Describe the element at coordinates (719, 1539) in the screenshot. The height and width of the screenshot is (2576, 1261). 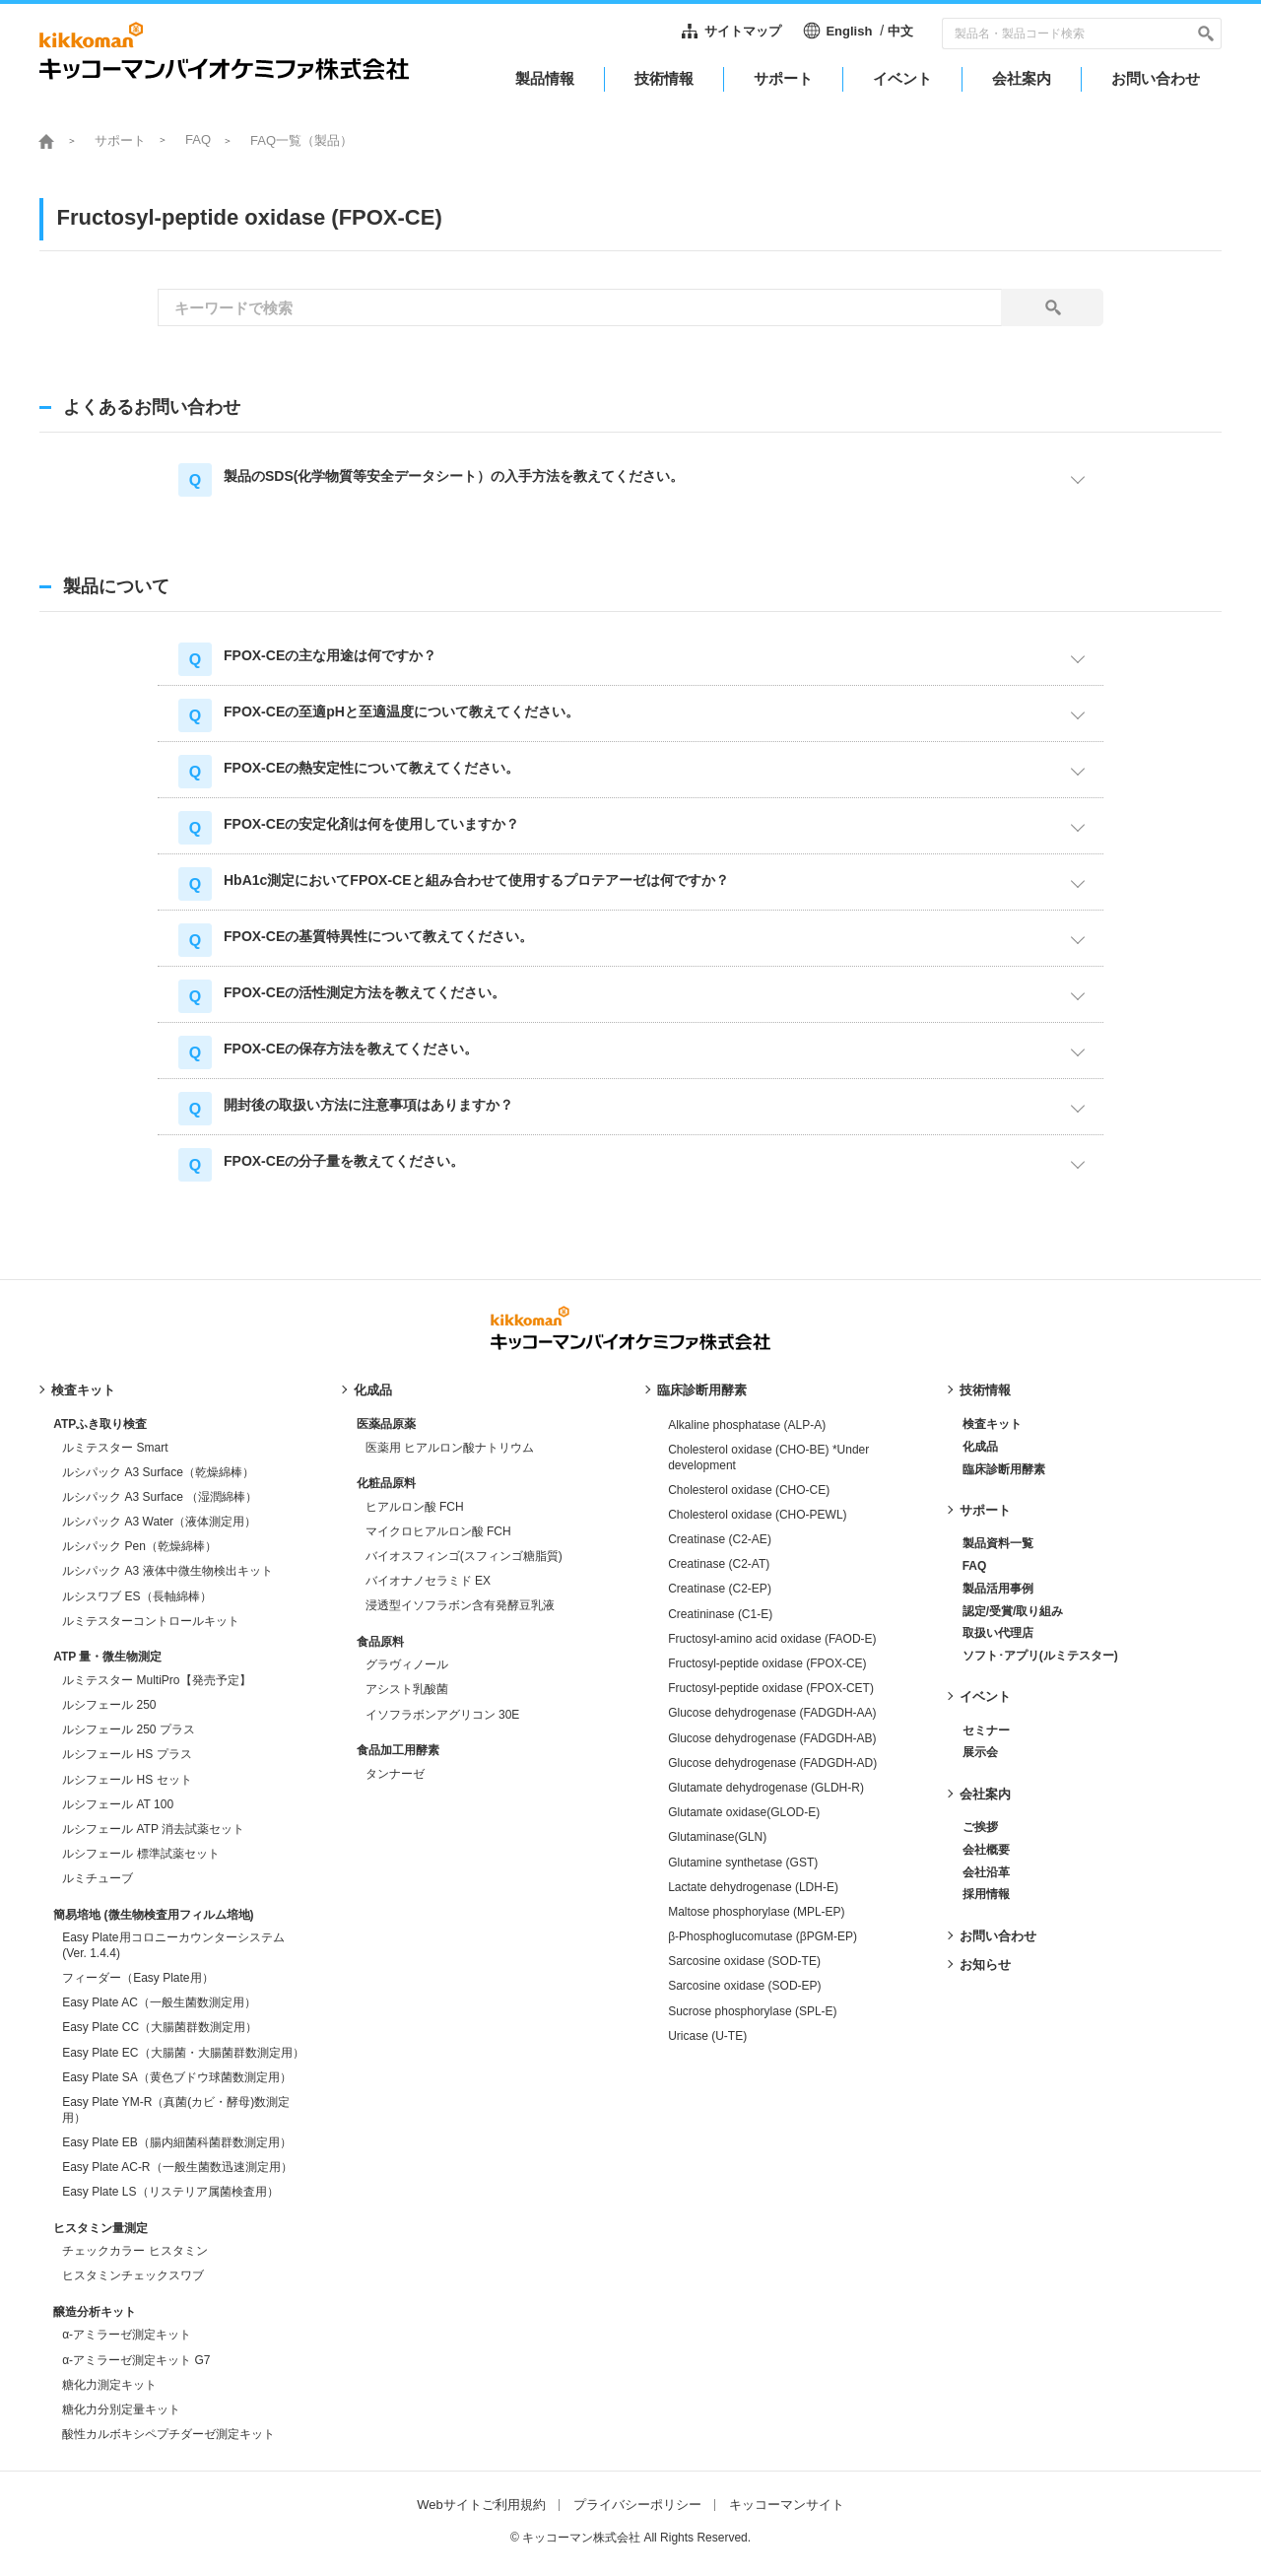
I see `Creatinase (C2-AE)` at that location.